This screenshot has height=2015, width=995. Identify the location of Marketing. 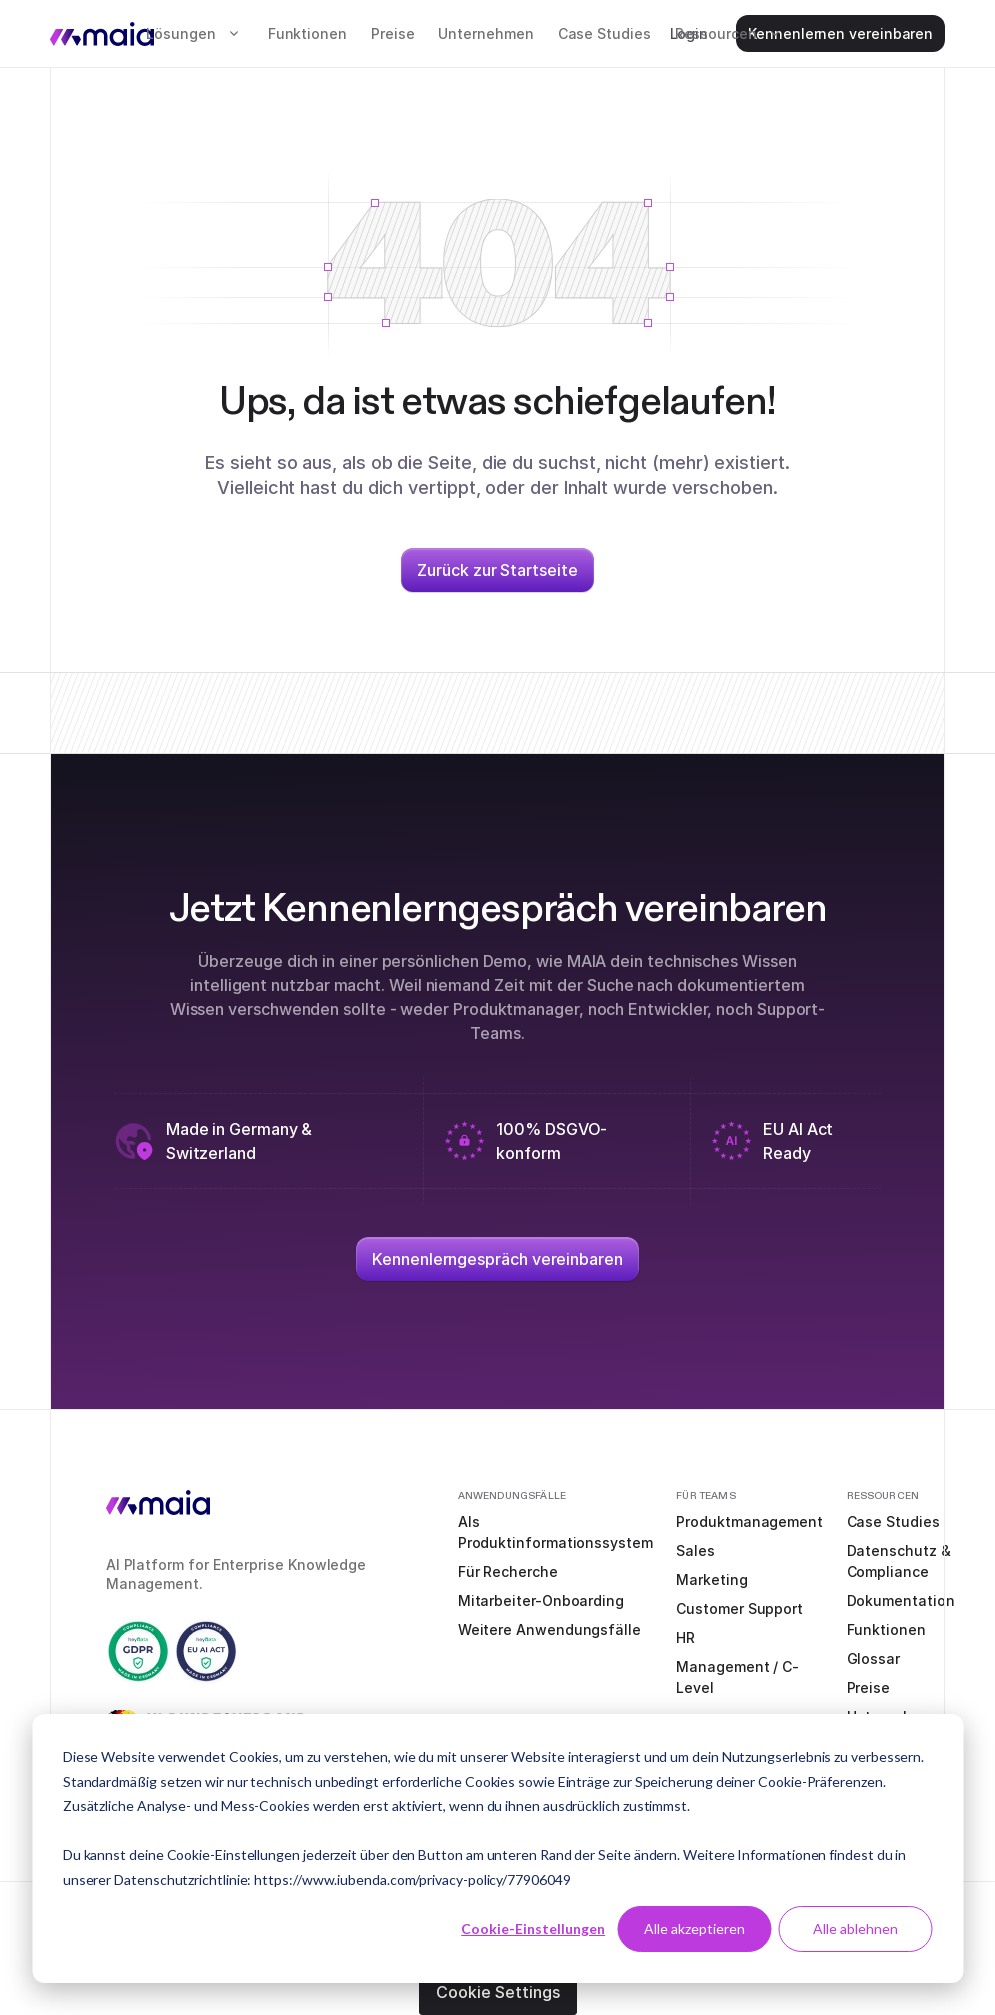
(711, 1579).